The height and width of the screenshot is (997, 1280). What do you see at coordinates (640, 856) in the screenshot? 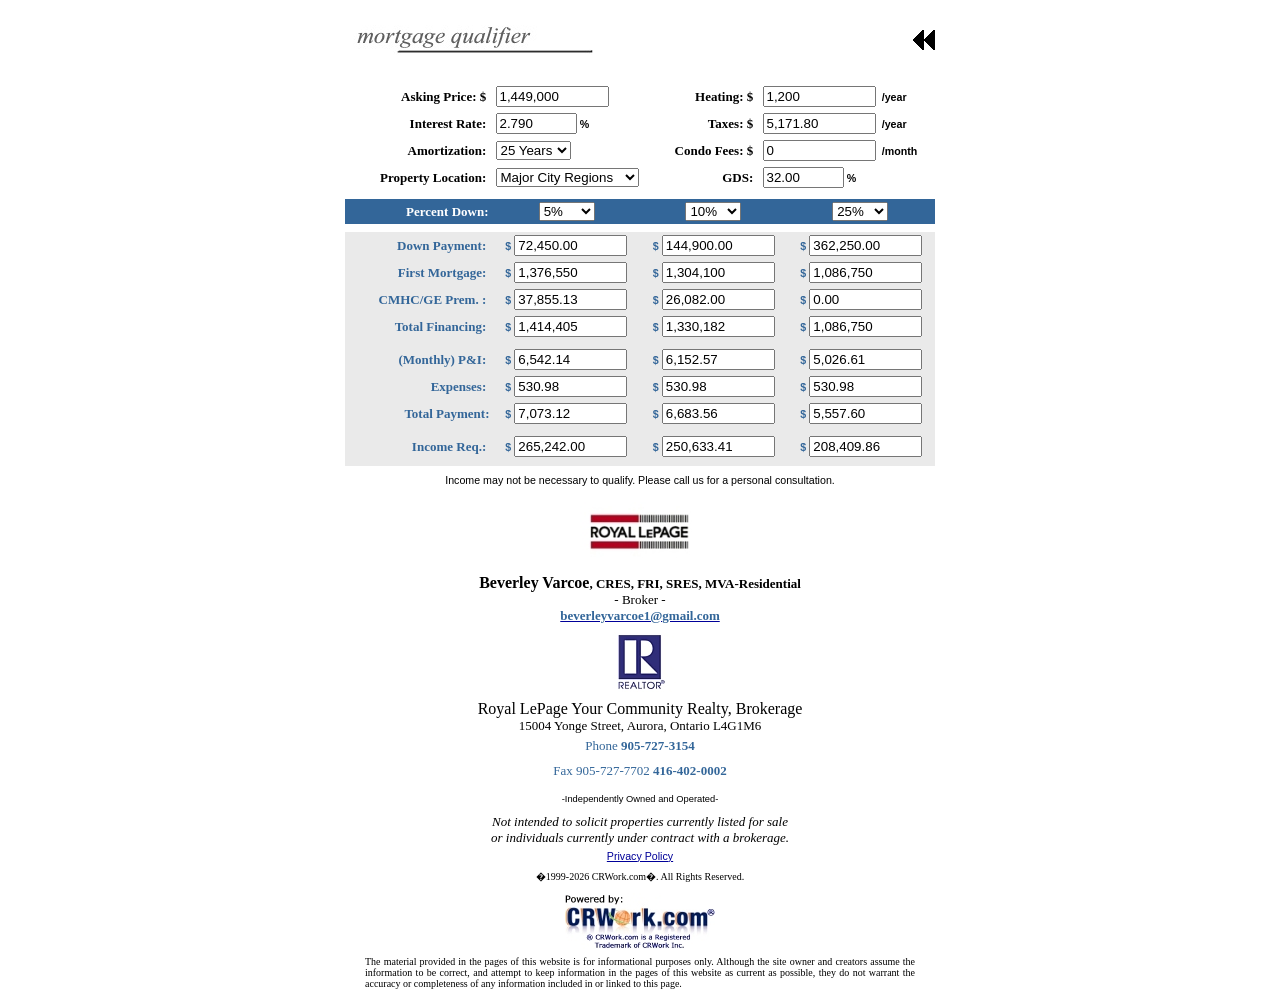
I see `Privacy Policy` at bounding box center [640, 856].